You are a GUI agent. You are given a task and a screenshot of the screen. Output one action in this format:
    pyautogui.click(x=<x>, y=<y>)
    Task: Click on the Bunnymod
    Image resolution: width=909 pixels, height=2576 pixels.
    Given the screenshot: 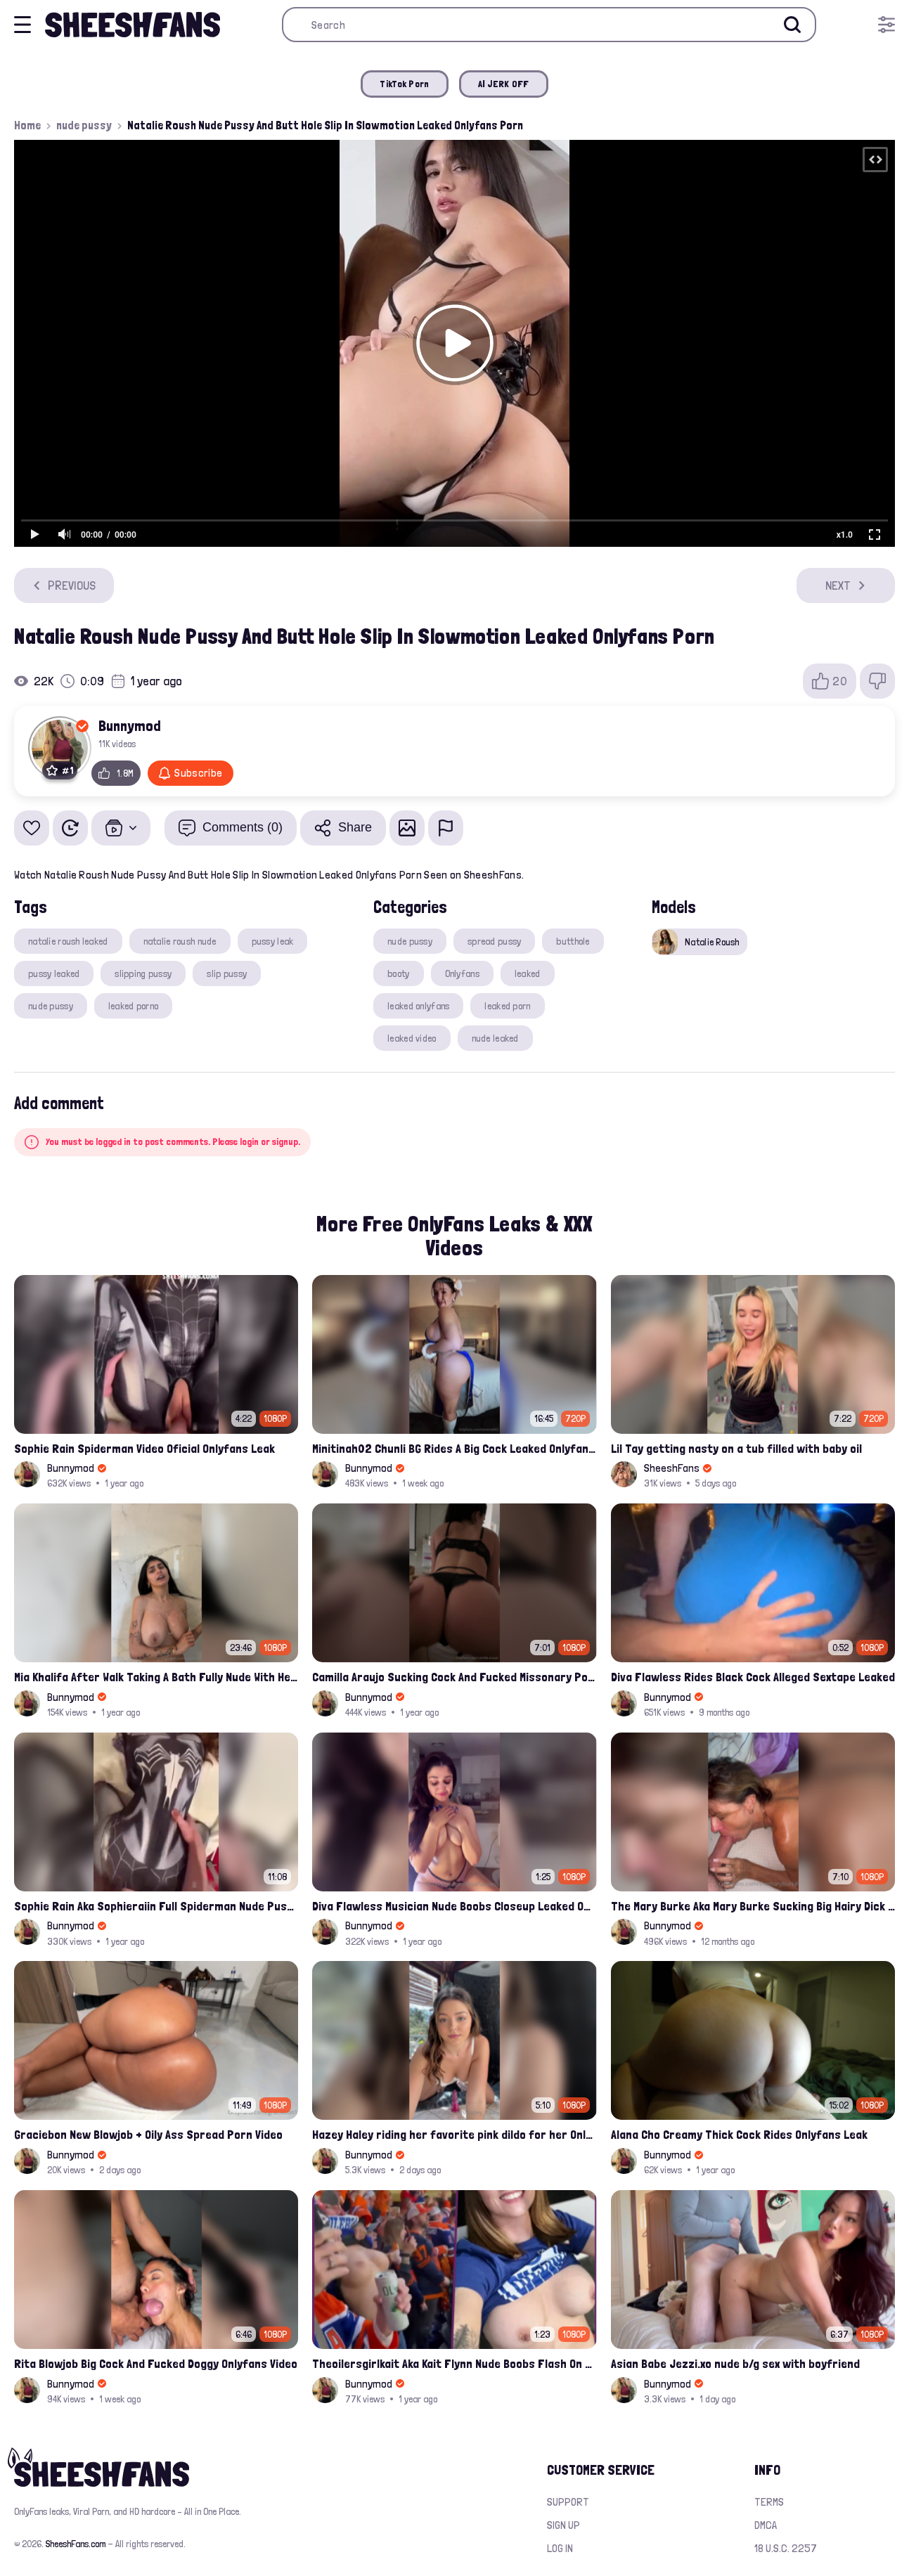 What is the action you would take?
    pyautogui.click(x=129, y=725)
    